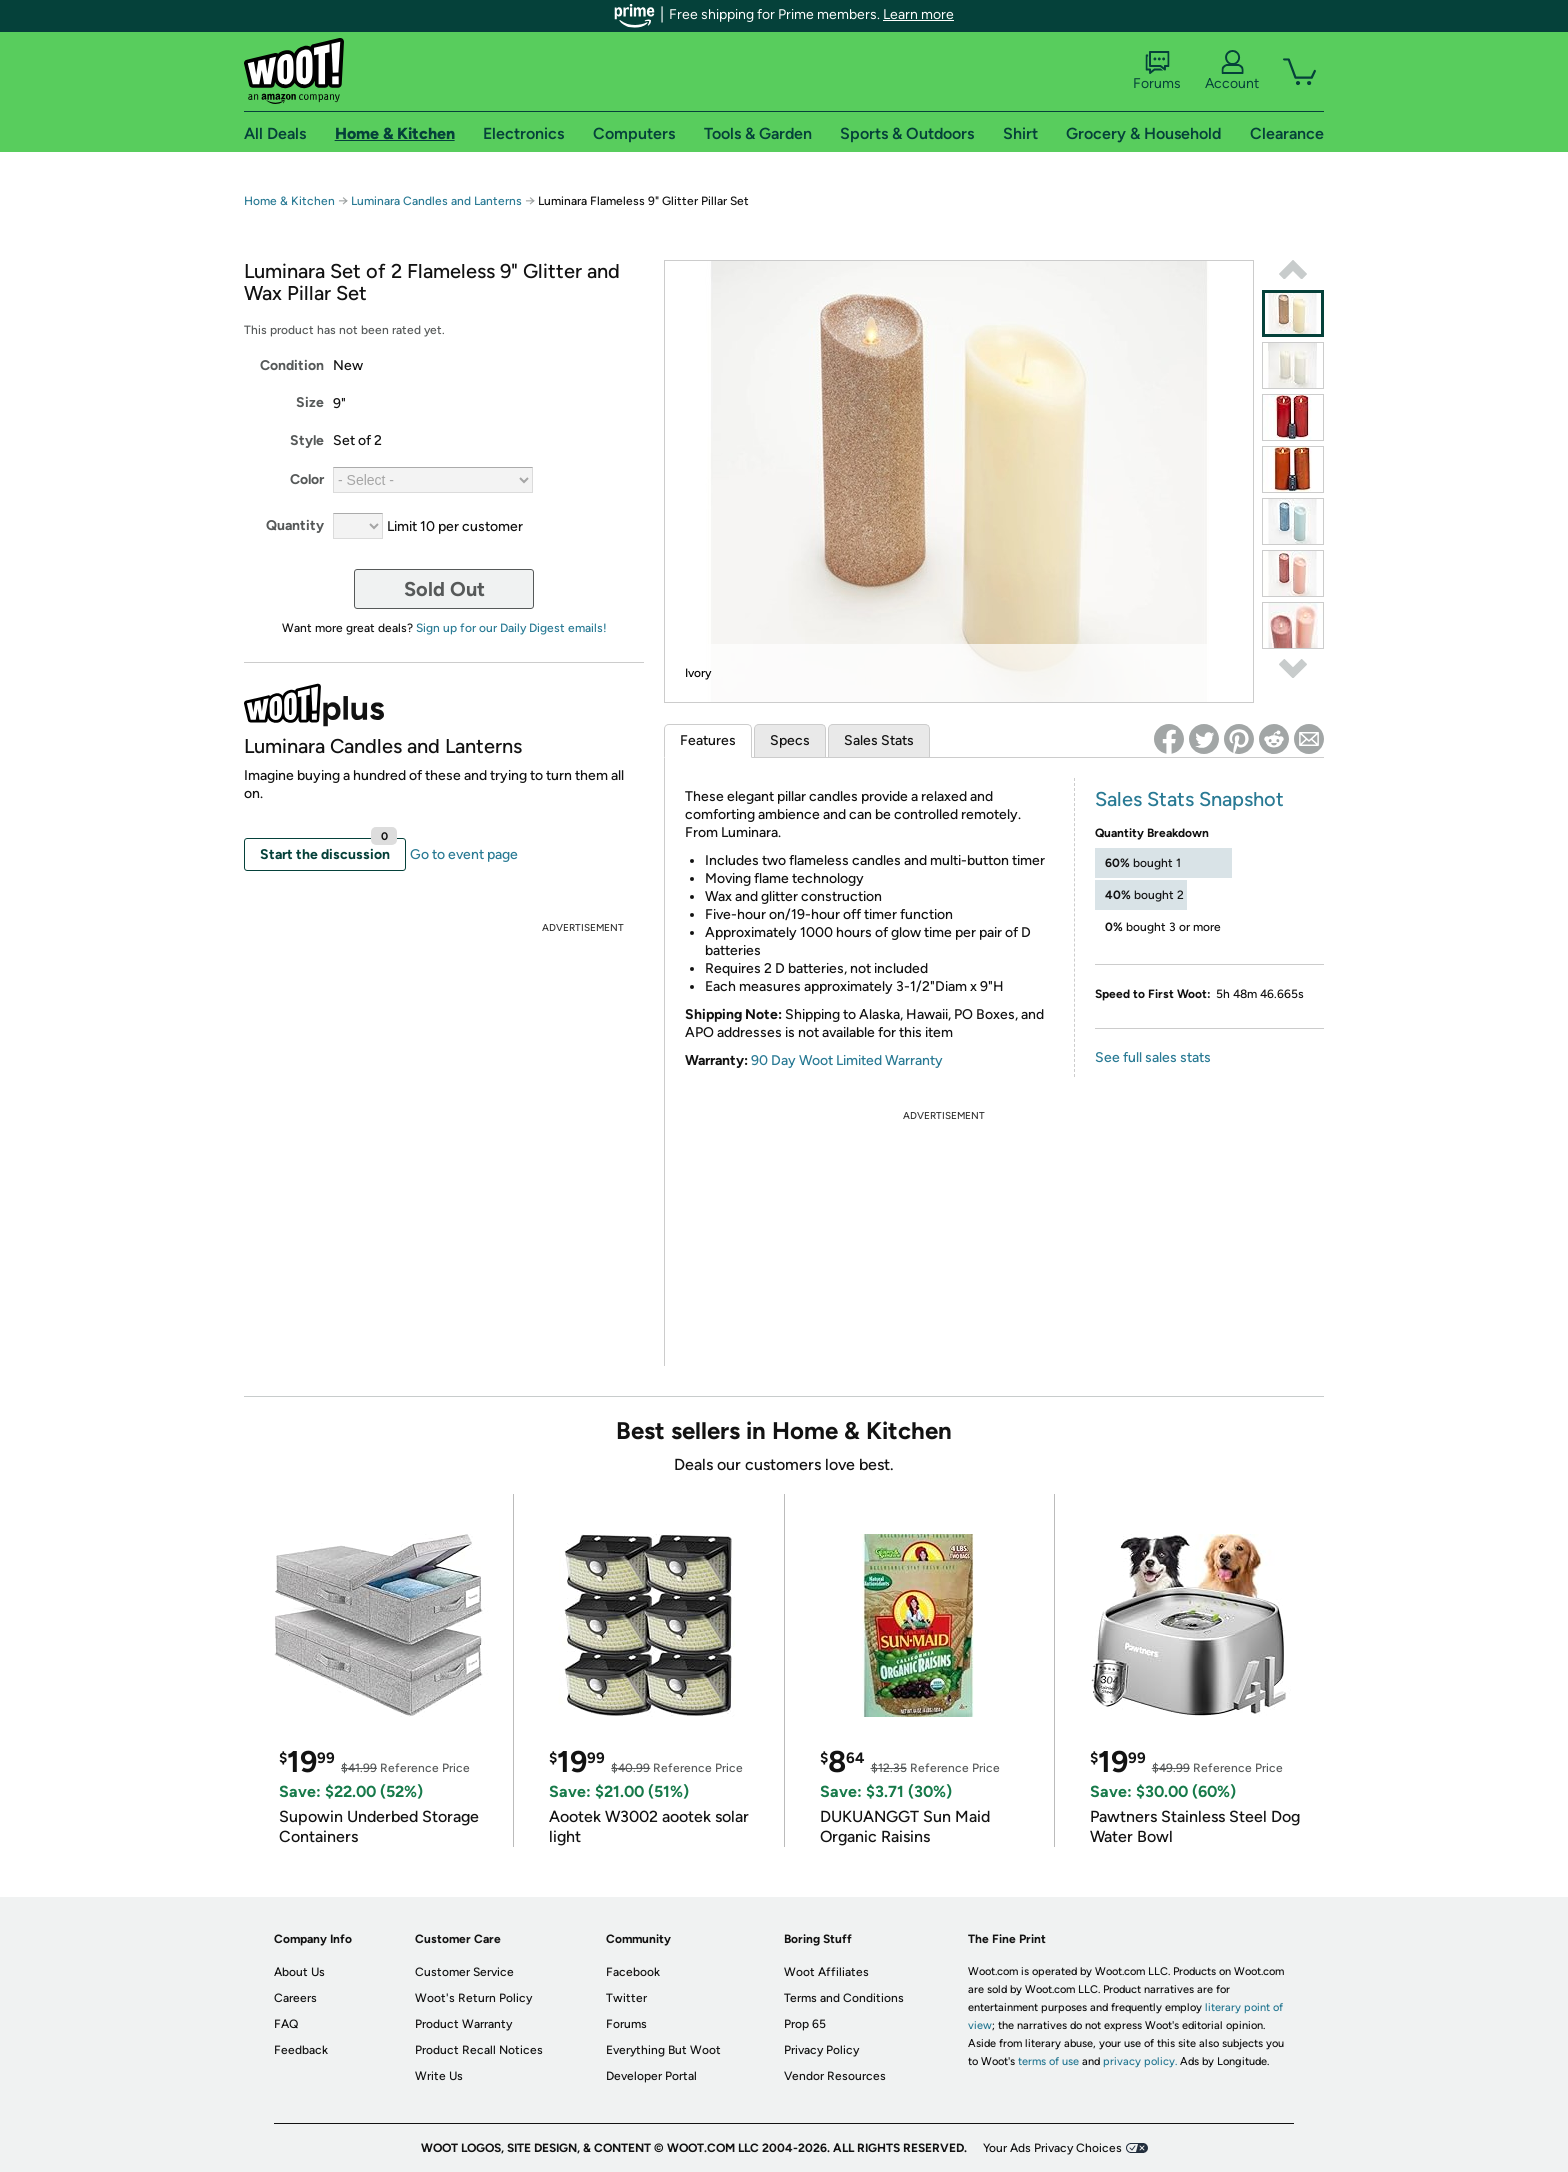 The width and height of the screenshot is (1568, 2172). What do you see at coordinates (444, 589) in the screenshot?
I see `Sold Out` at bounding box center [444, 589].